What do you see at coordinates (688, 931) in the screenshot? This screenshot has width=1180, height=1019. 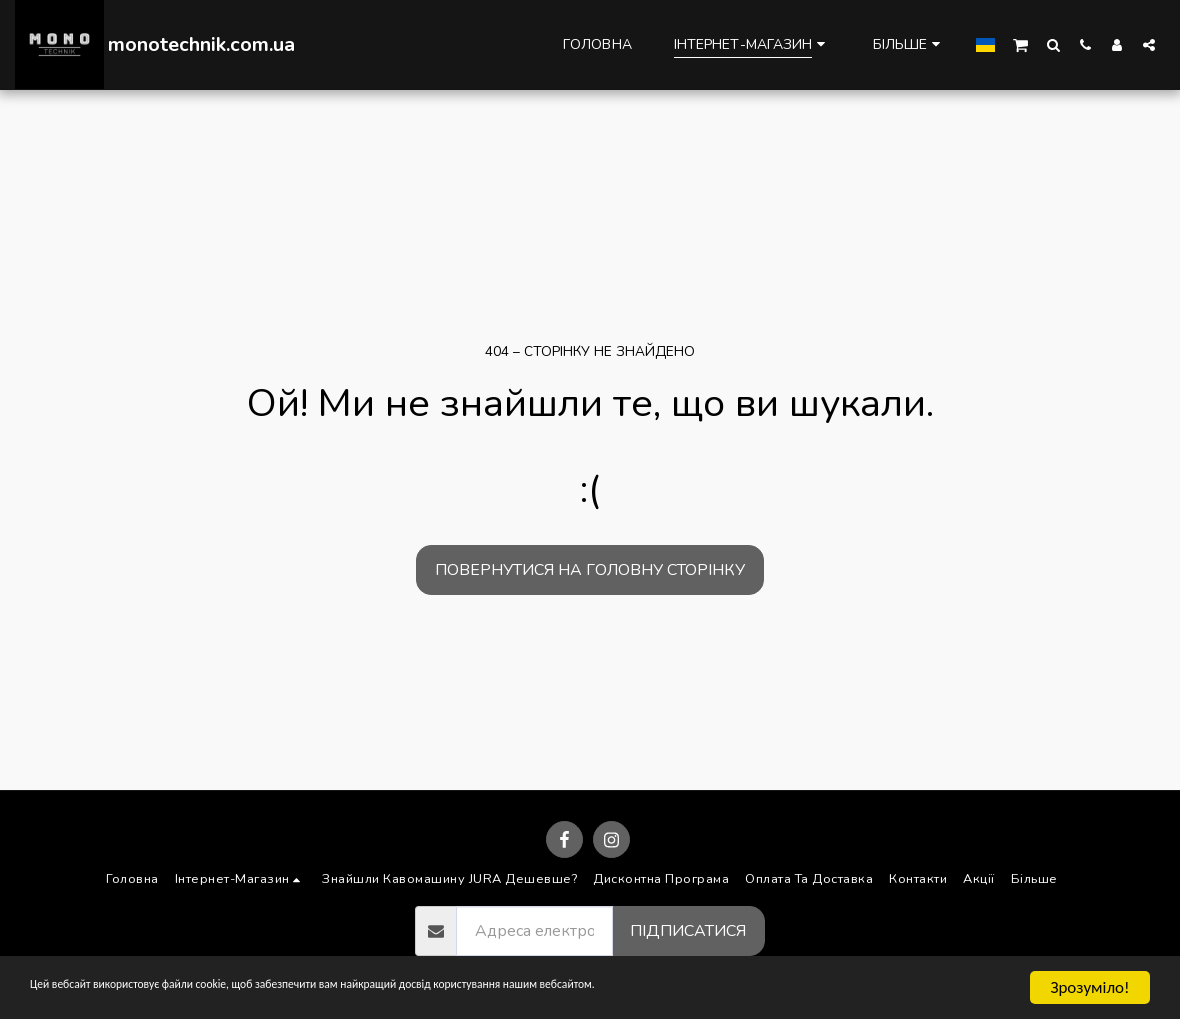 I see `Підписатися` at bounding box center [688, 931].